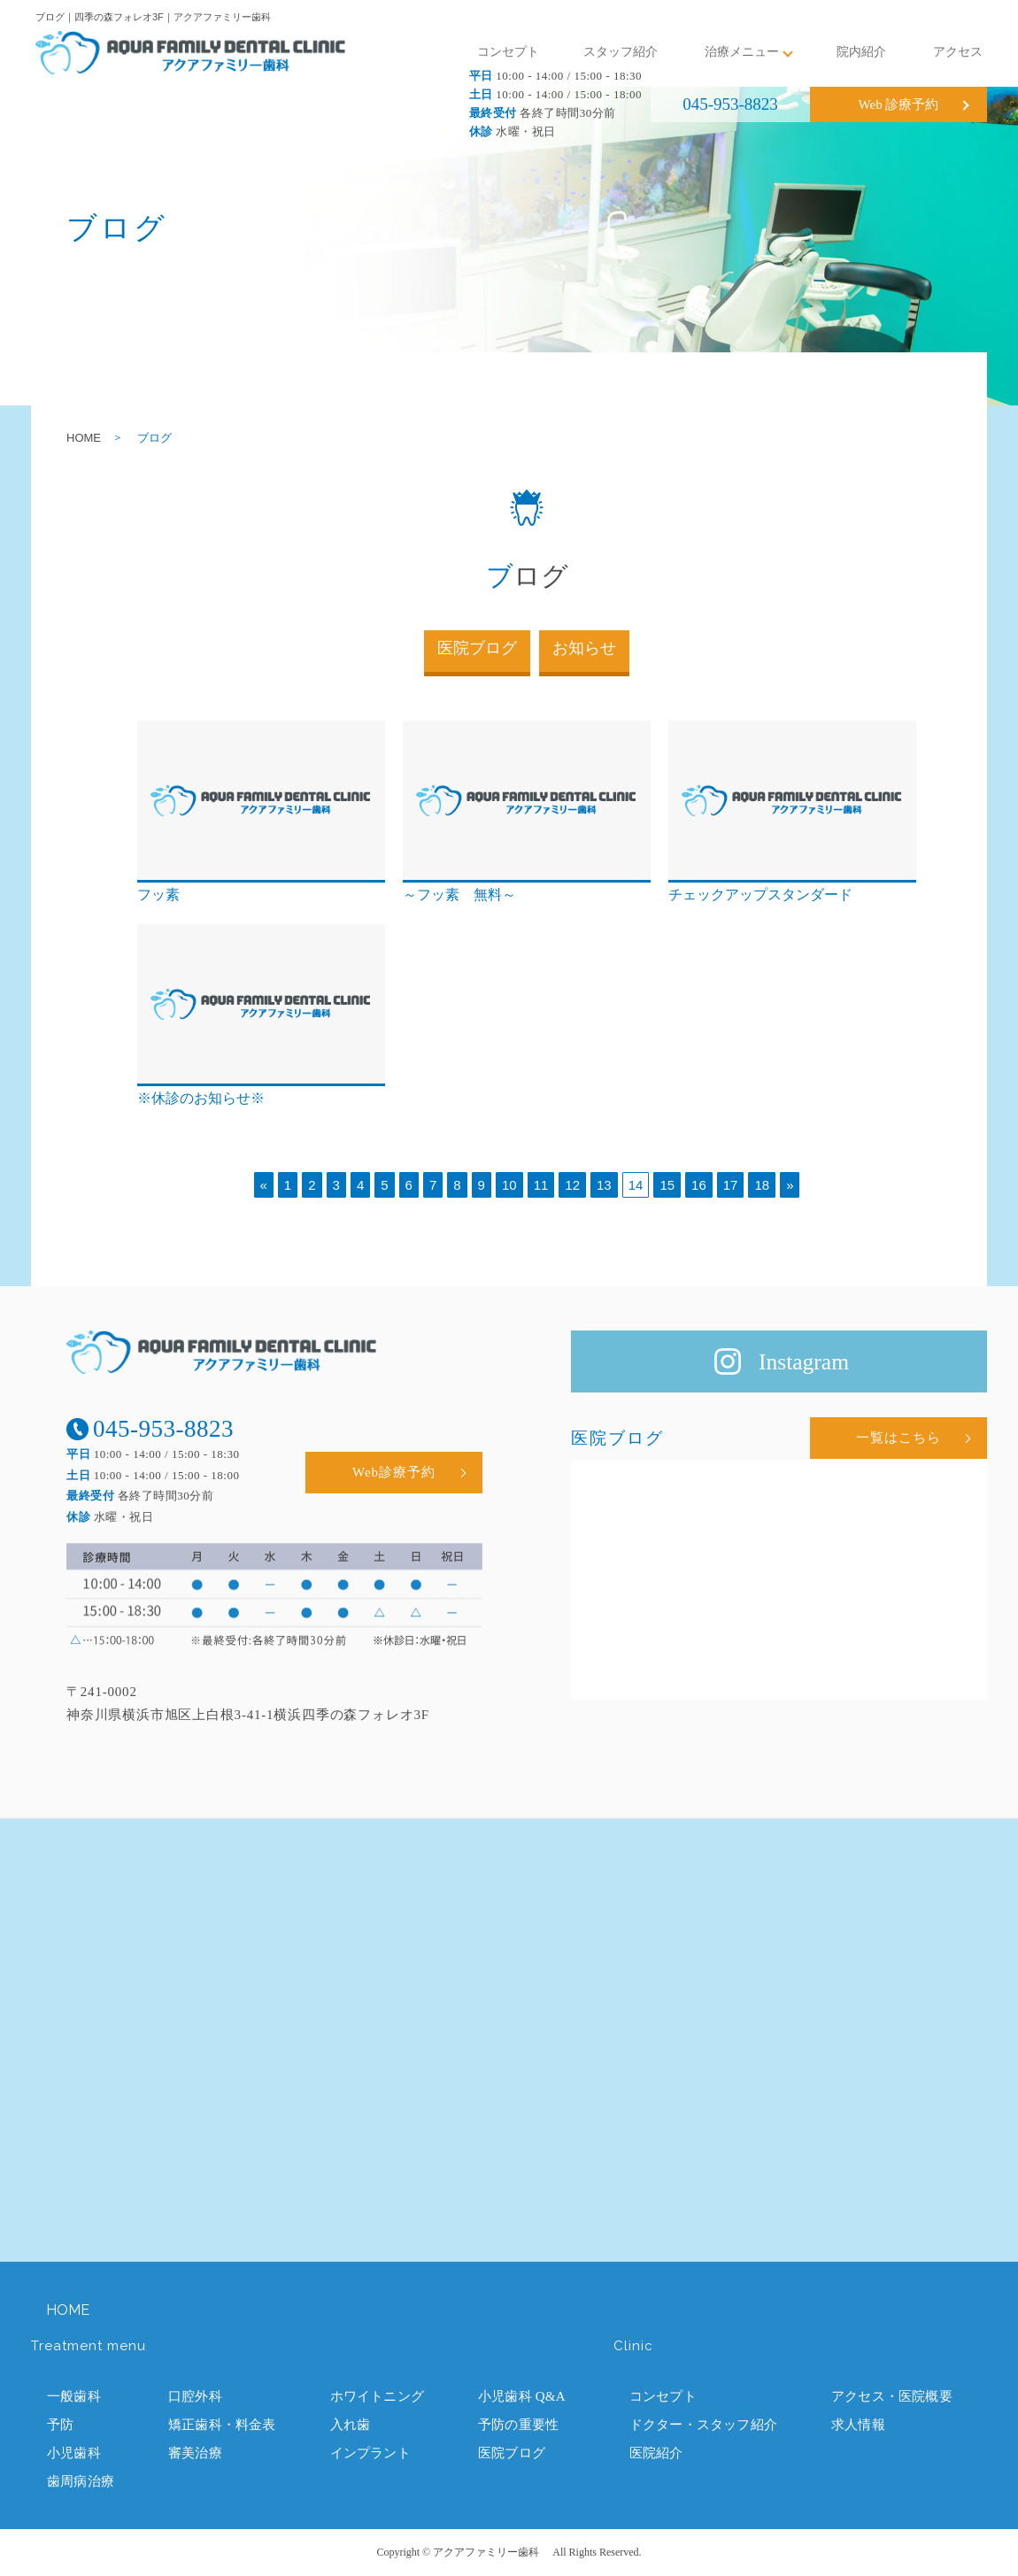 This screenshot has width=1018, height=2576. I want to click on ～フッ素 無料～, so click(459, 894).